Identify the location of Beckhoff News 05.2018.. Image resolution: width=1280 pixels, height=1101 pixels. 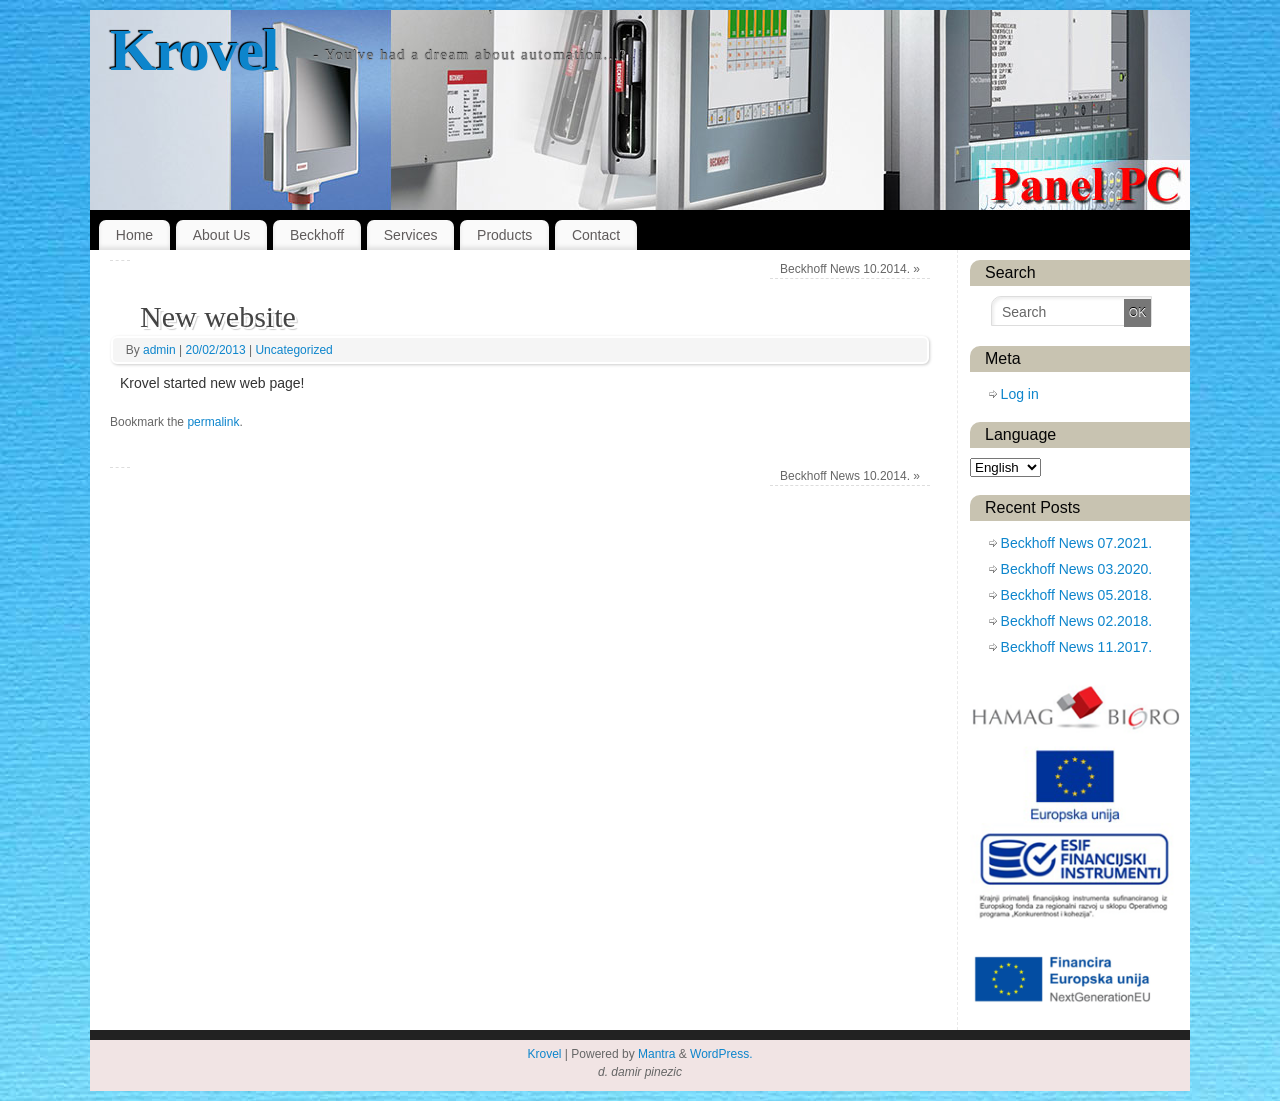
(1077, 595).